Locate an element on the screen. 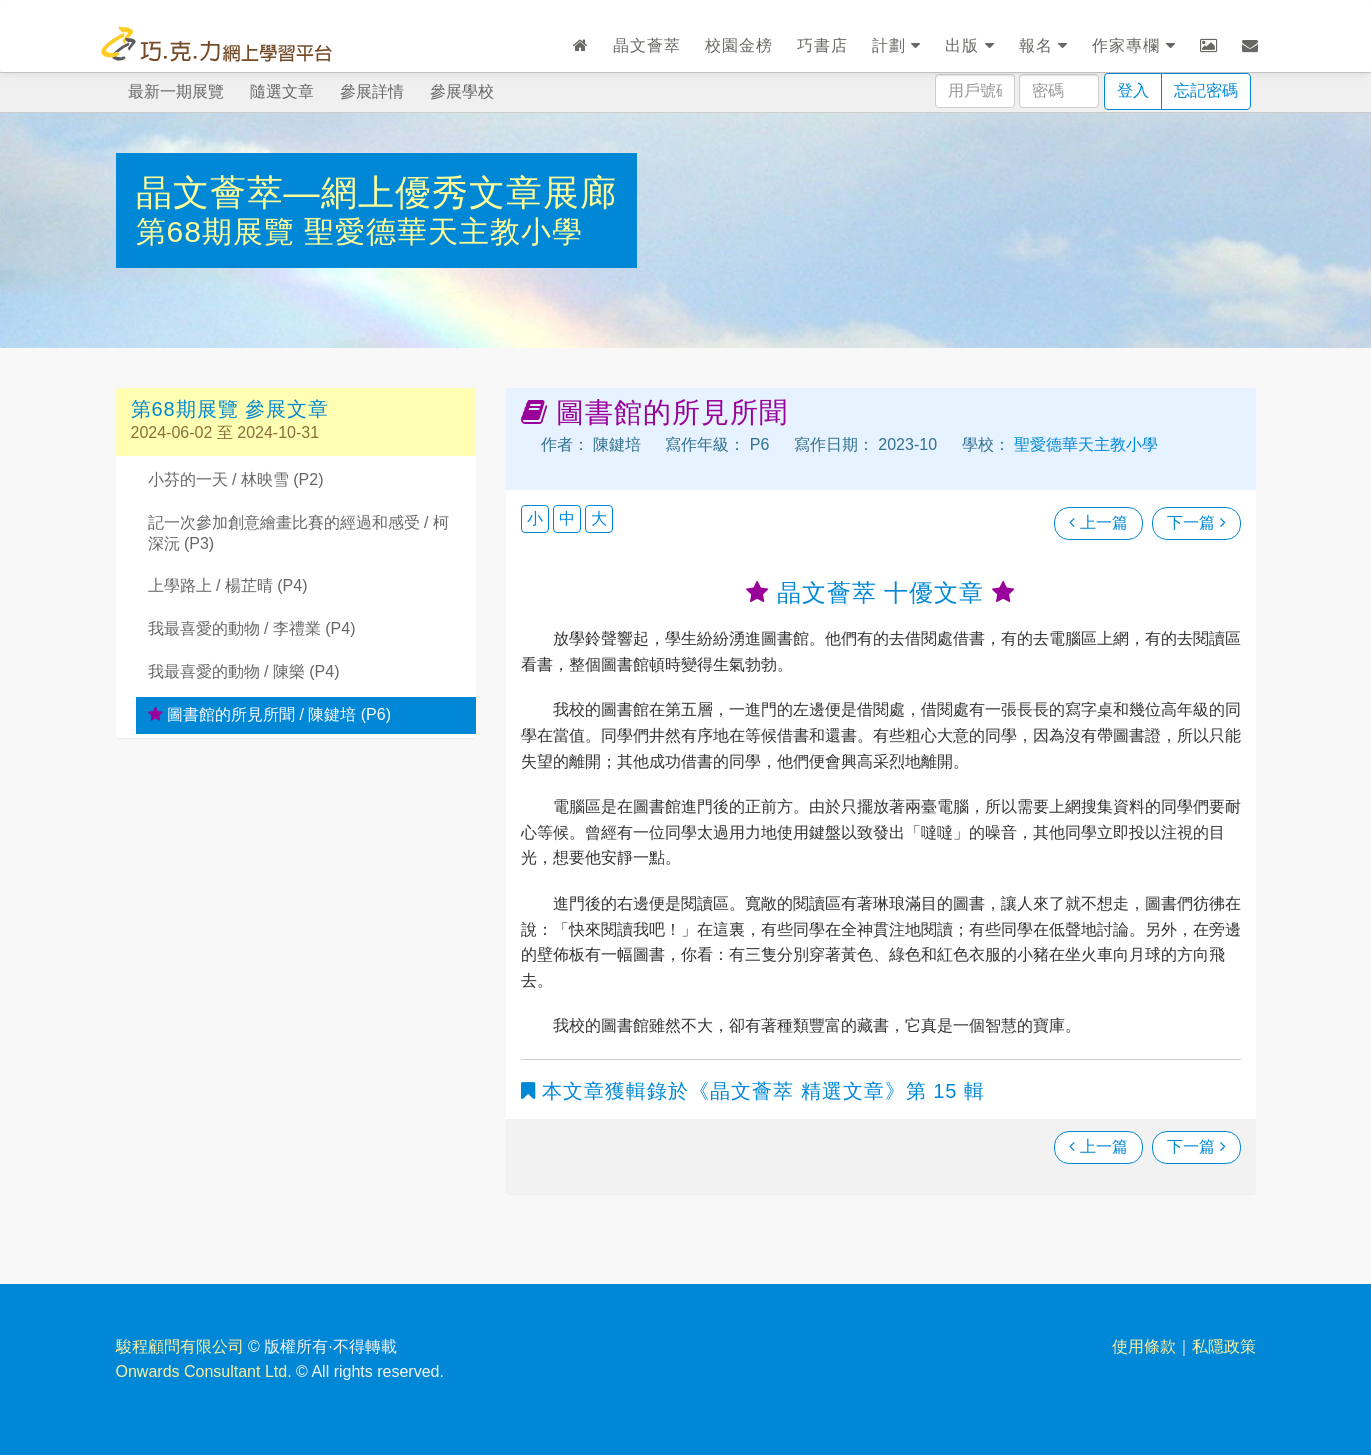  Onwards Consultant Ltd. is located at coordinates (204, 1371).